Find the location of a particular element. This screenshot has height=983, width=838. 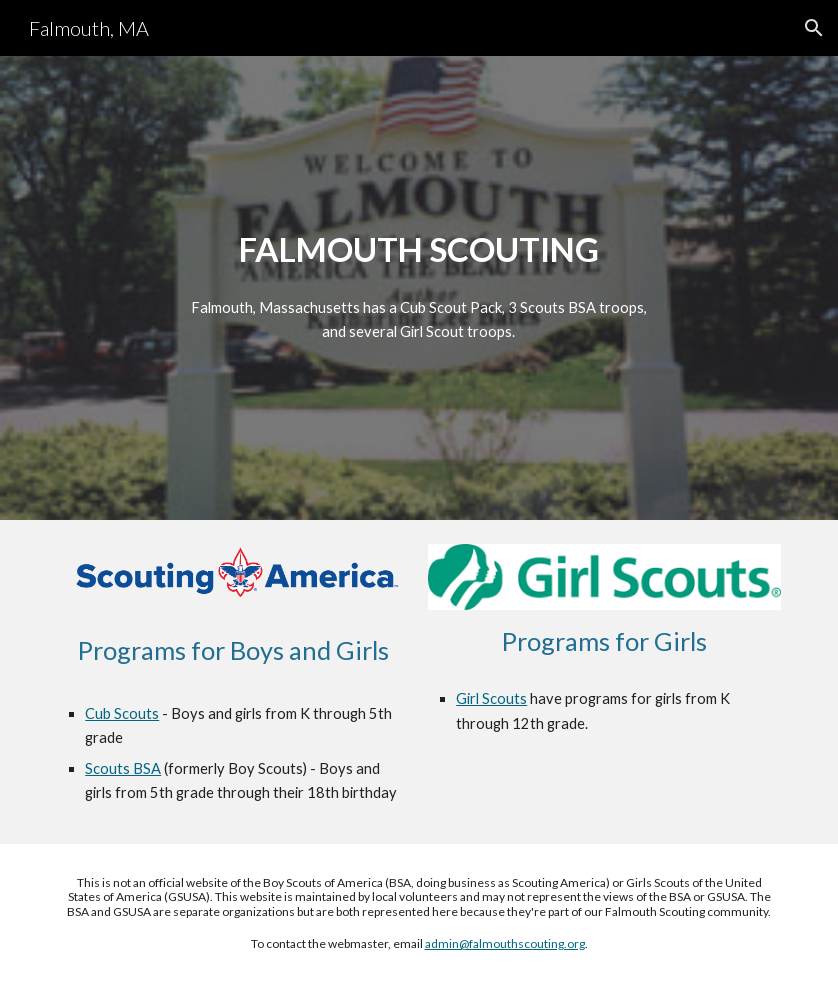

[button] is located at coordinates (814, 28).